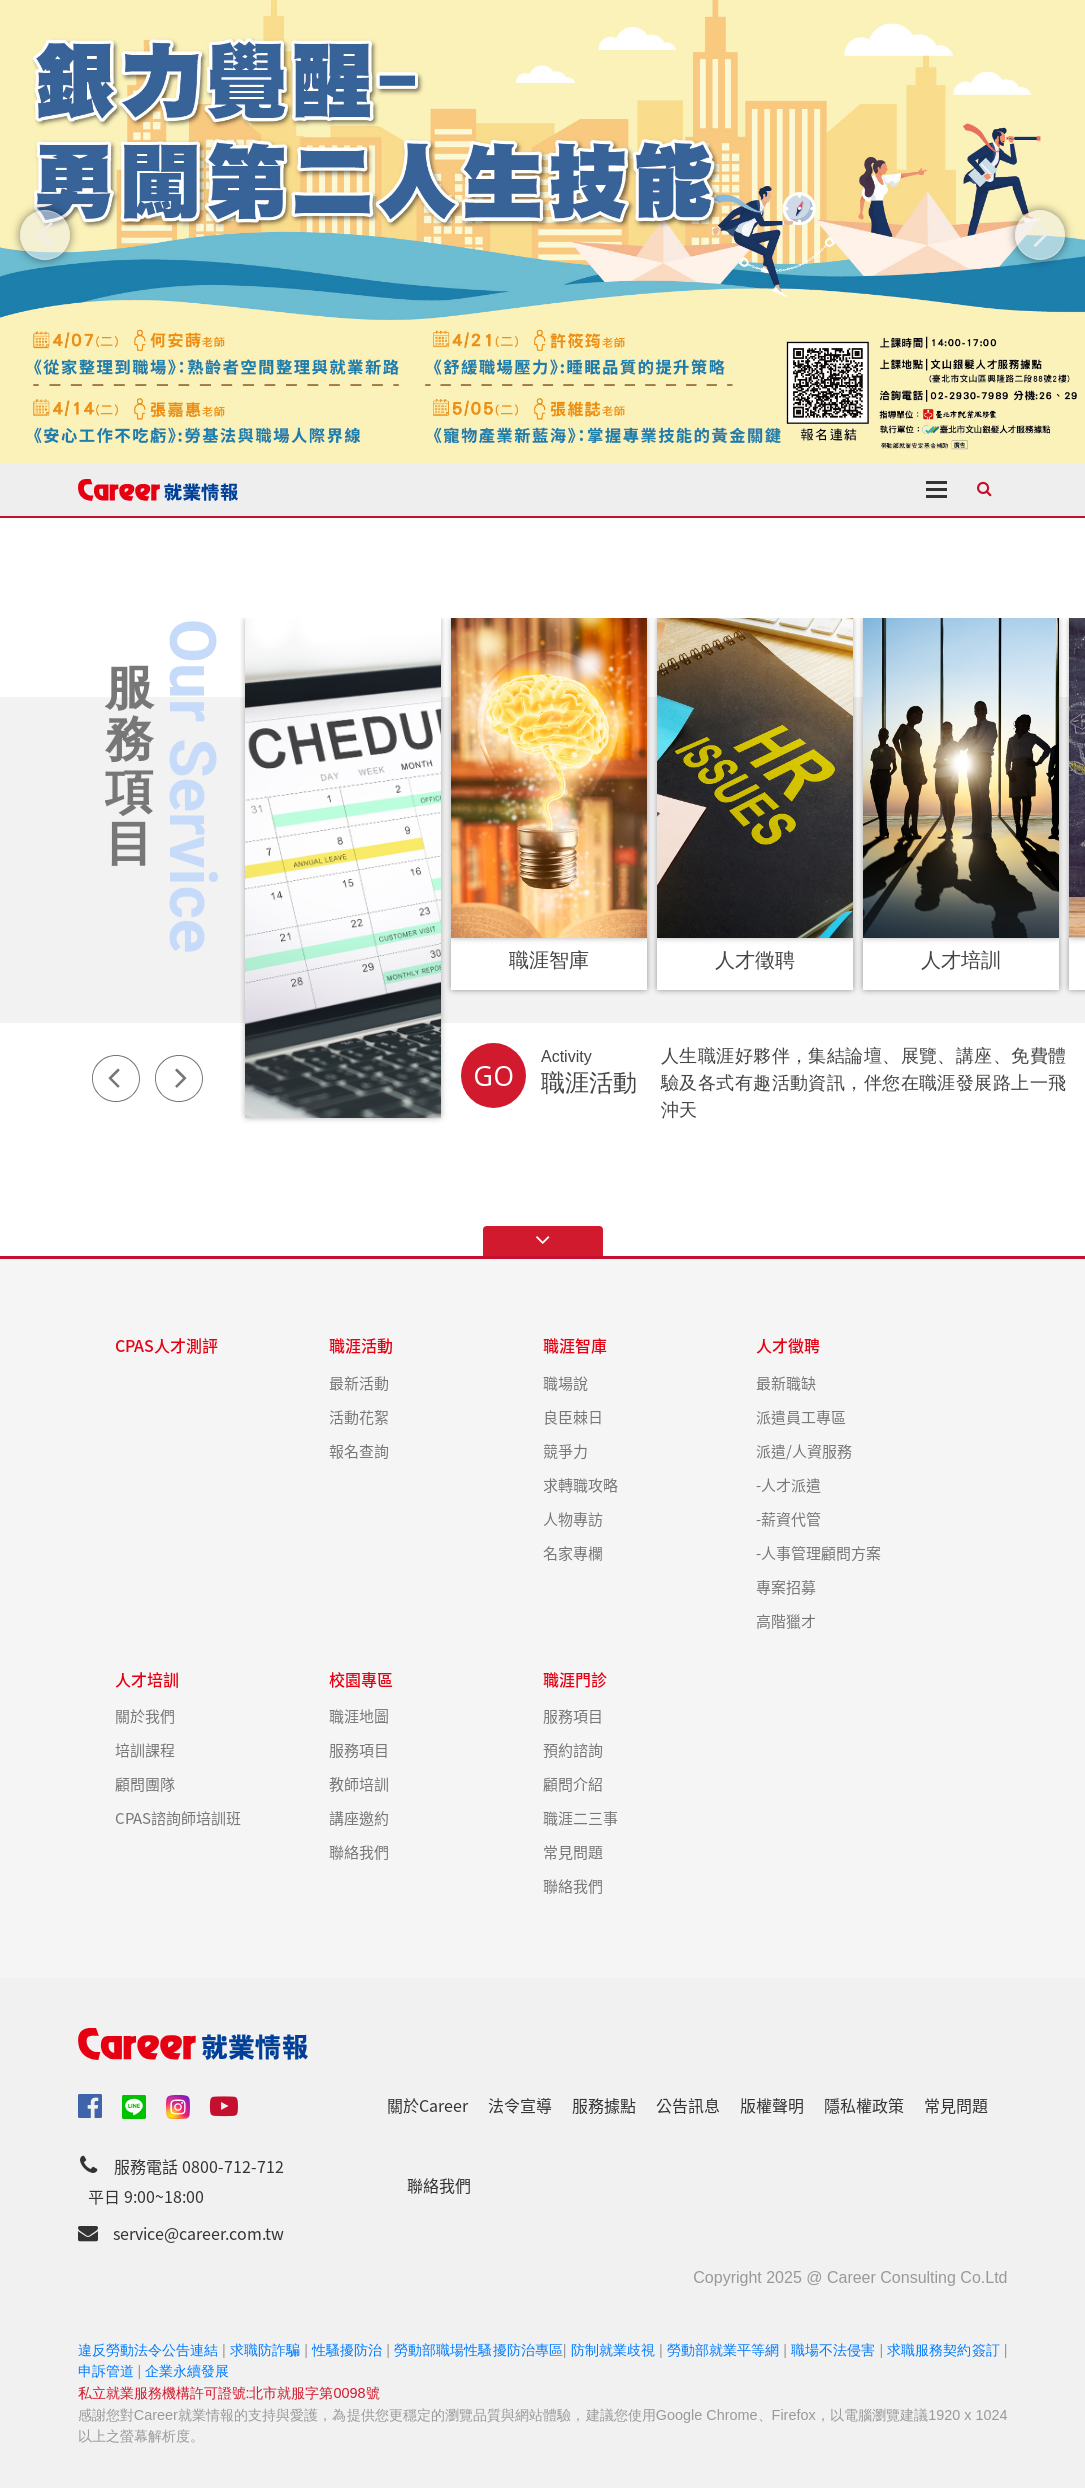 This screenshot has height=2488, width=1085. Describe the element at coordinates (359, 1382) in the screenshot. I see `最新活動` at that location.